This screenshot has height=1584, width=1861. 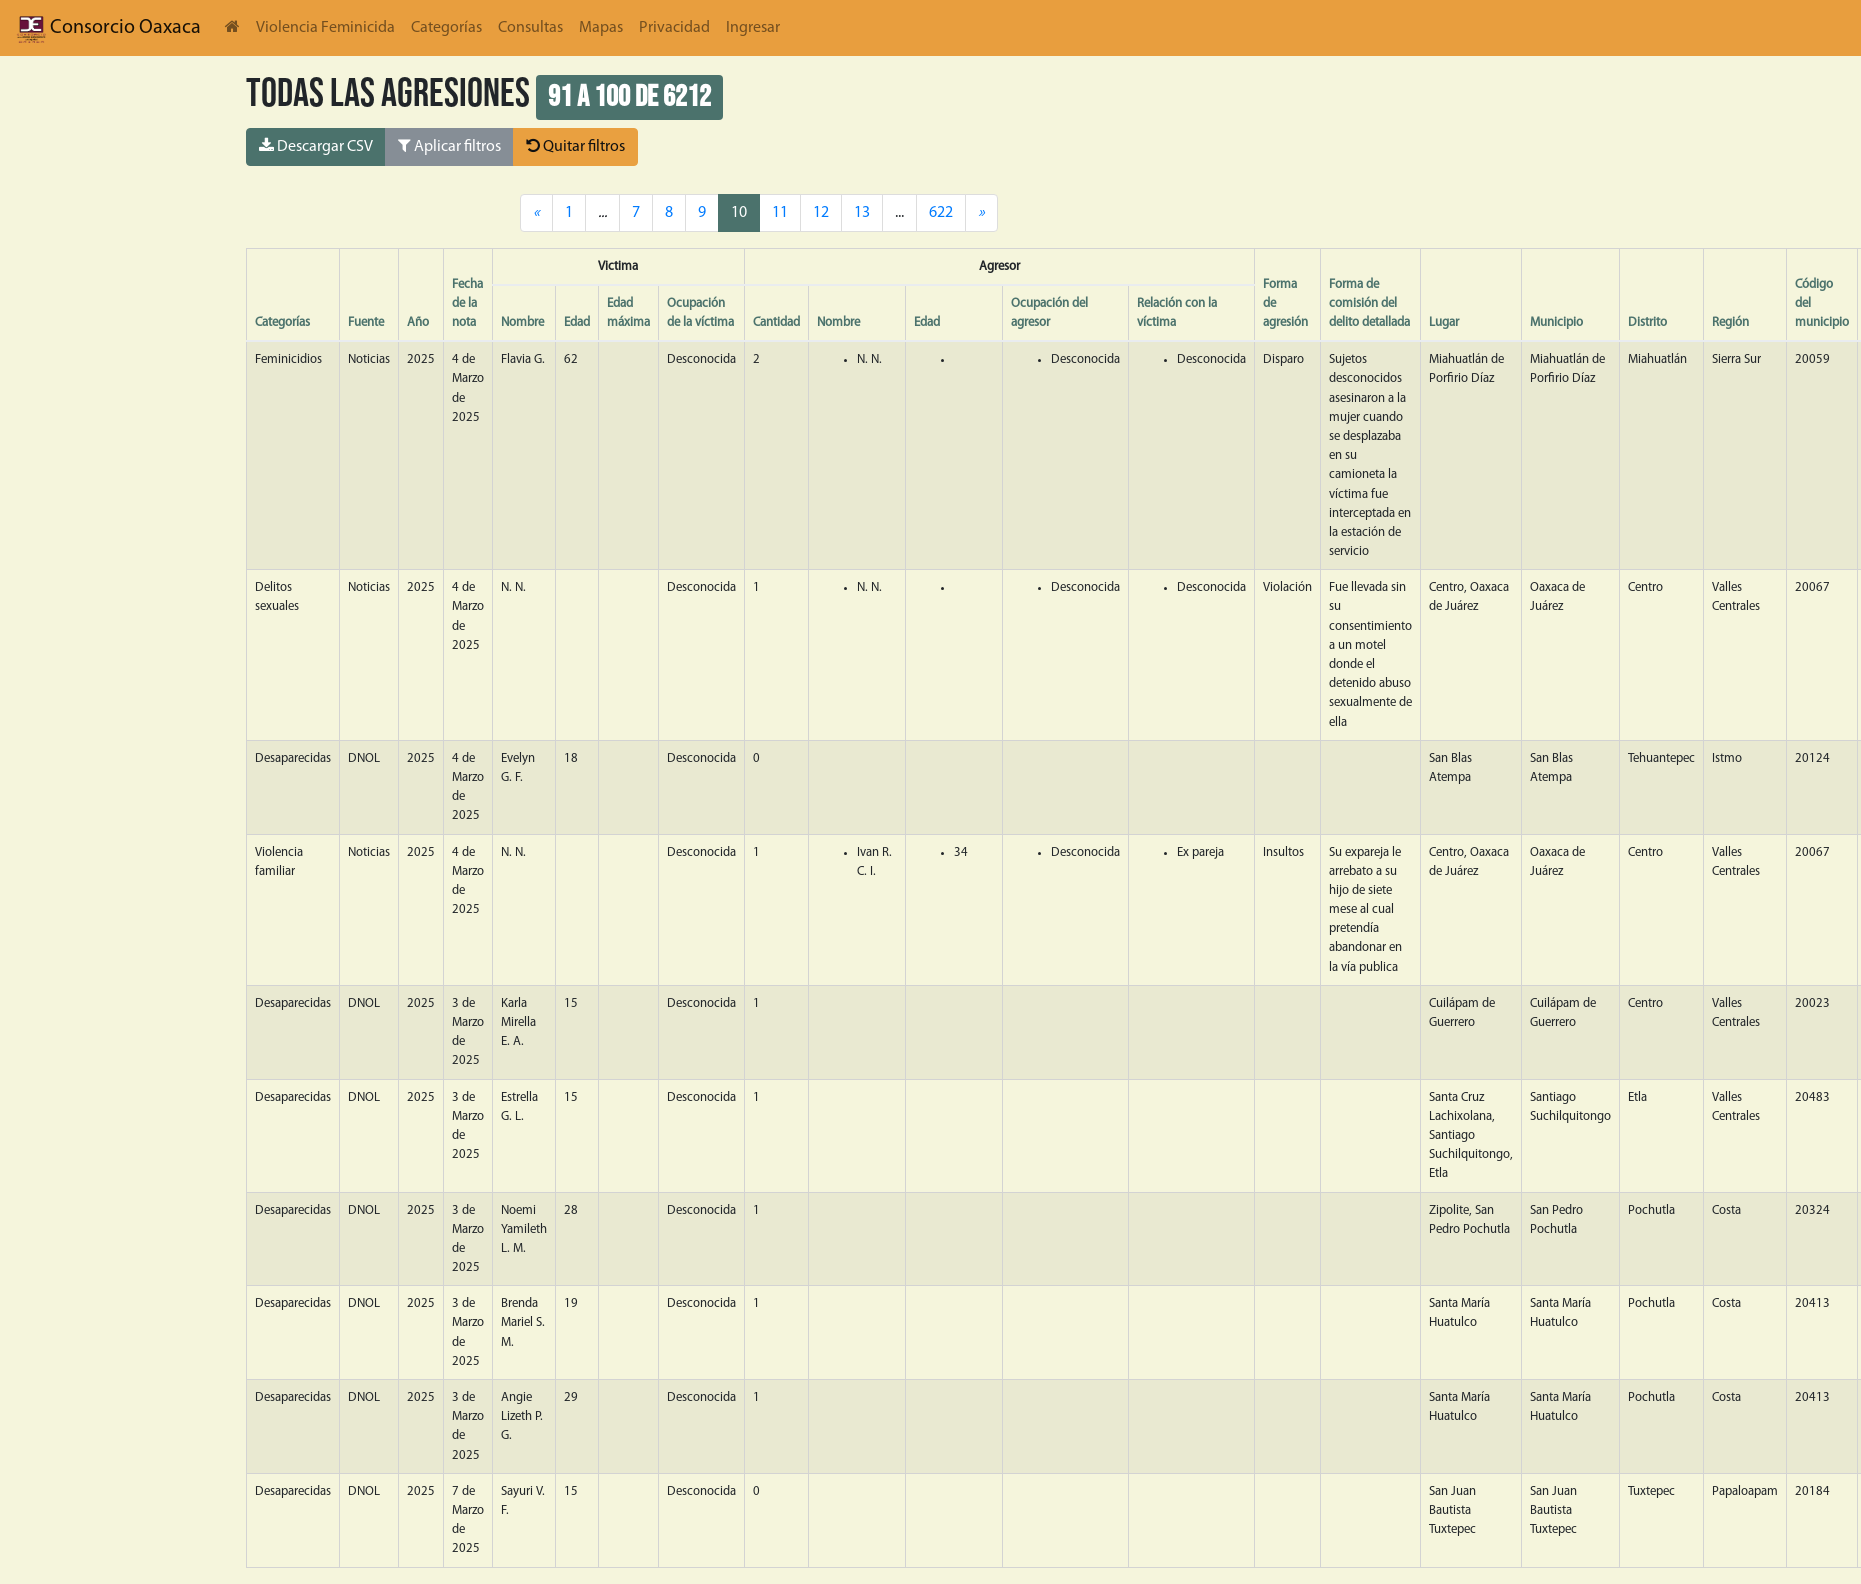 I want to click on Consultas, so click(x=530, y=28).